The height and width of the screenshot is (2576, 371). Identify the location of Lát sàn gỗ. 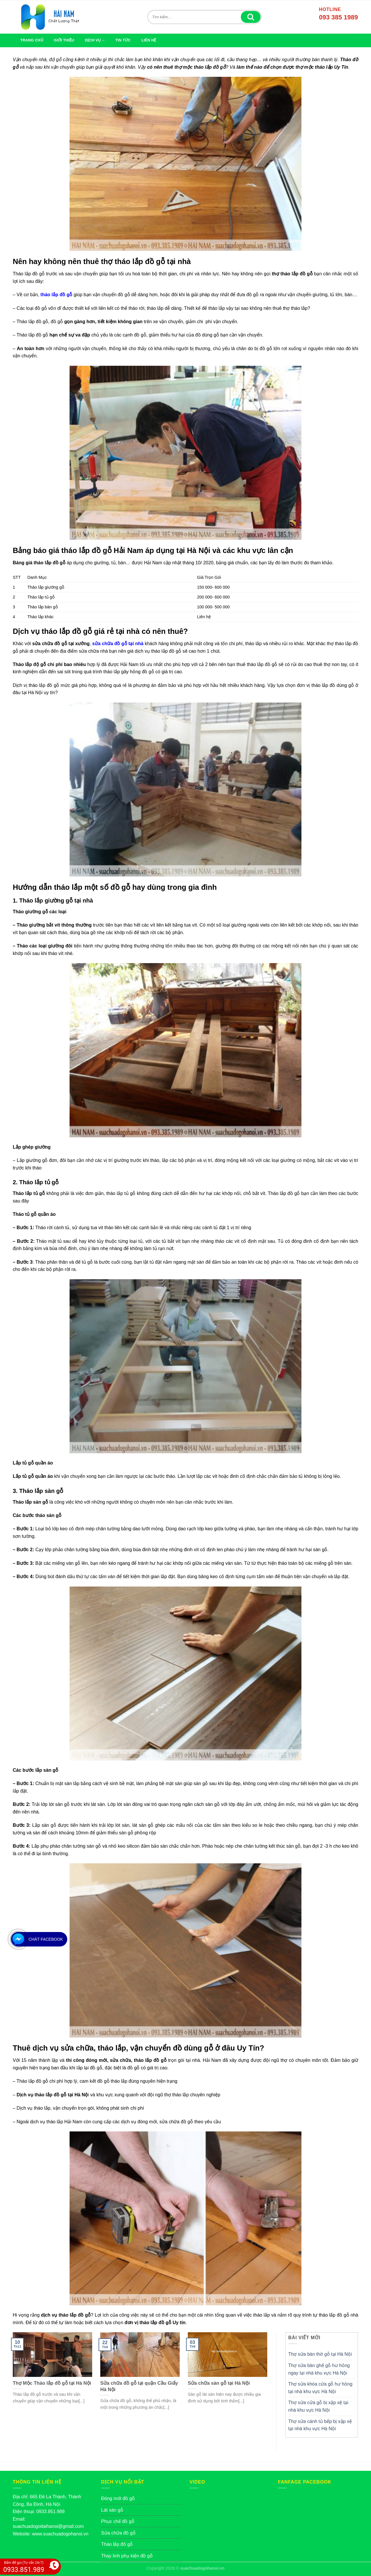
(112, 2510).